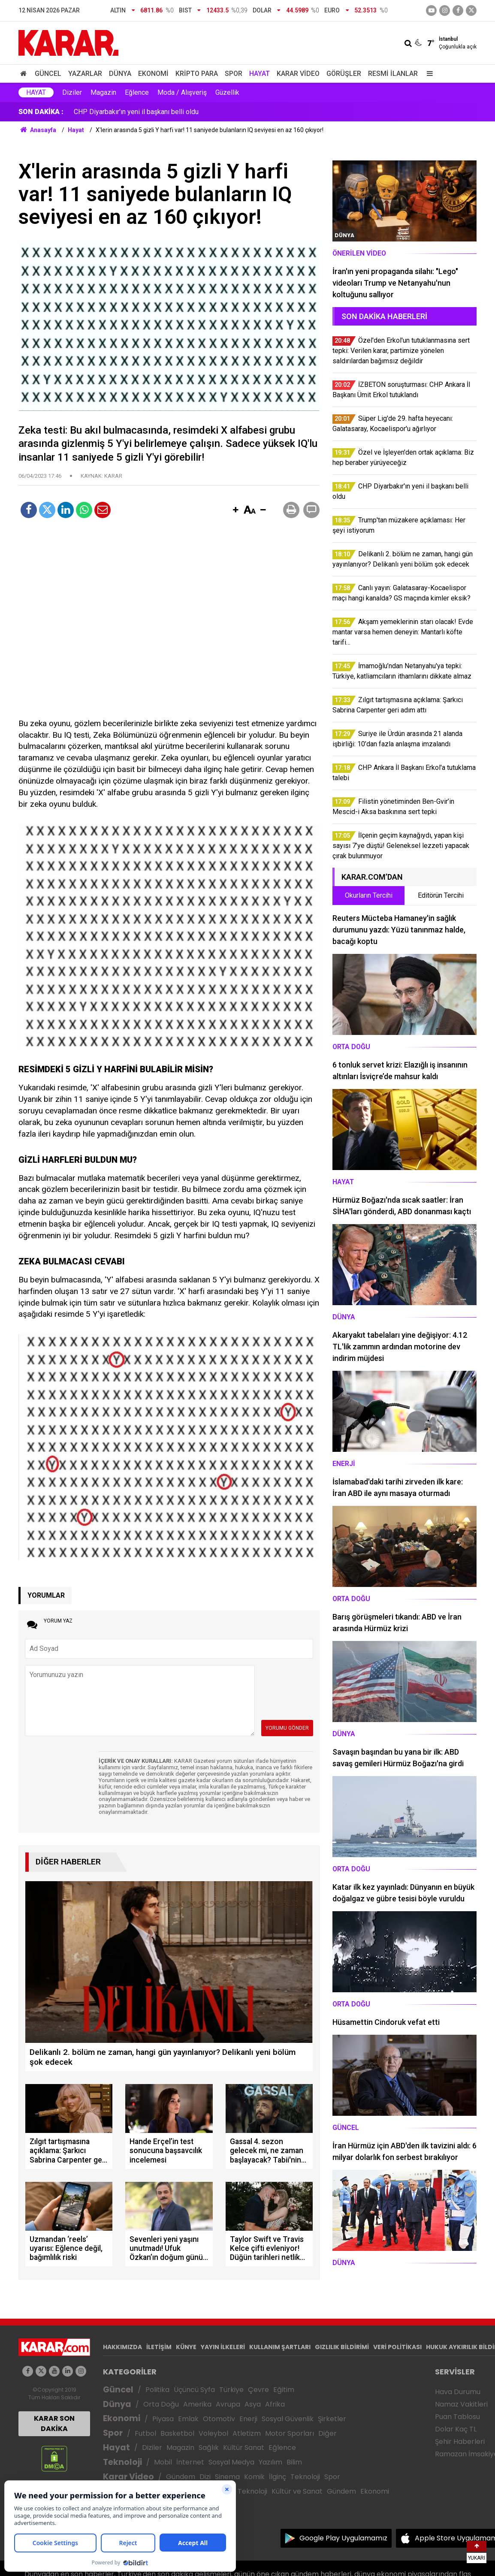 This screenshot has width=495, height=2576. Describe the element at coordinates (259, 73) in the screenshot. I see `Hayat` at that location.